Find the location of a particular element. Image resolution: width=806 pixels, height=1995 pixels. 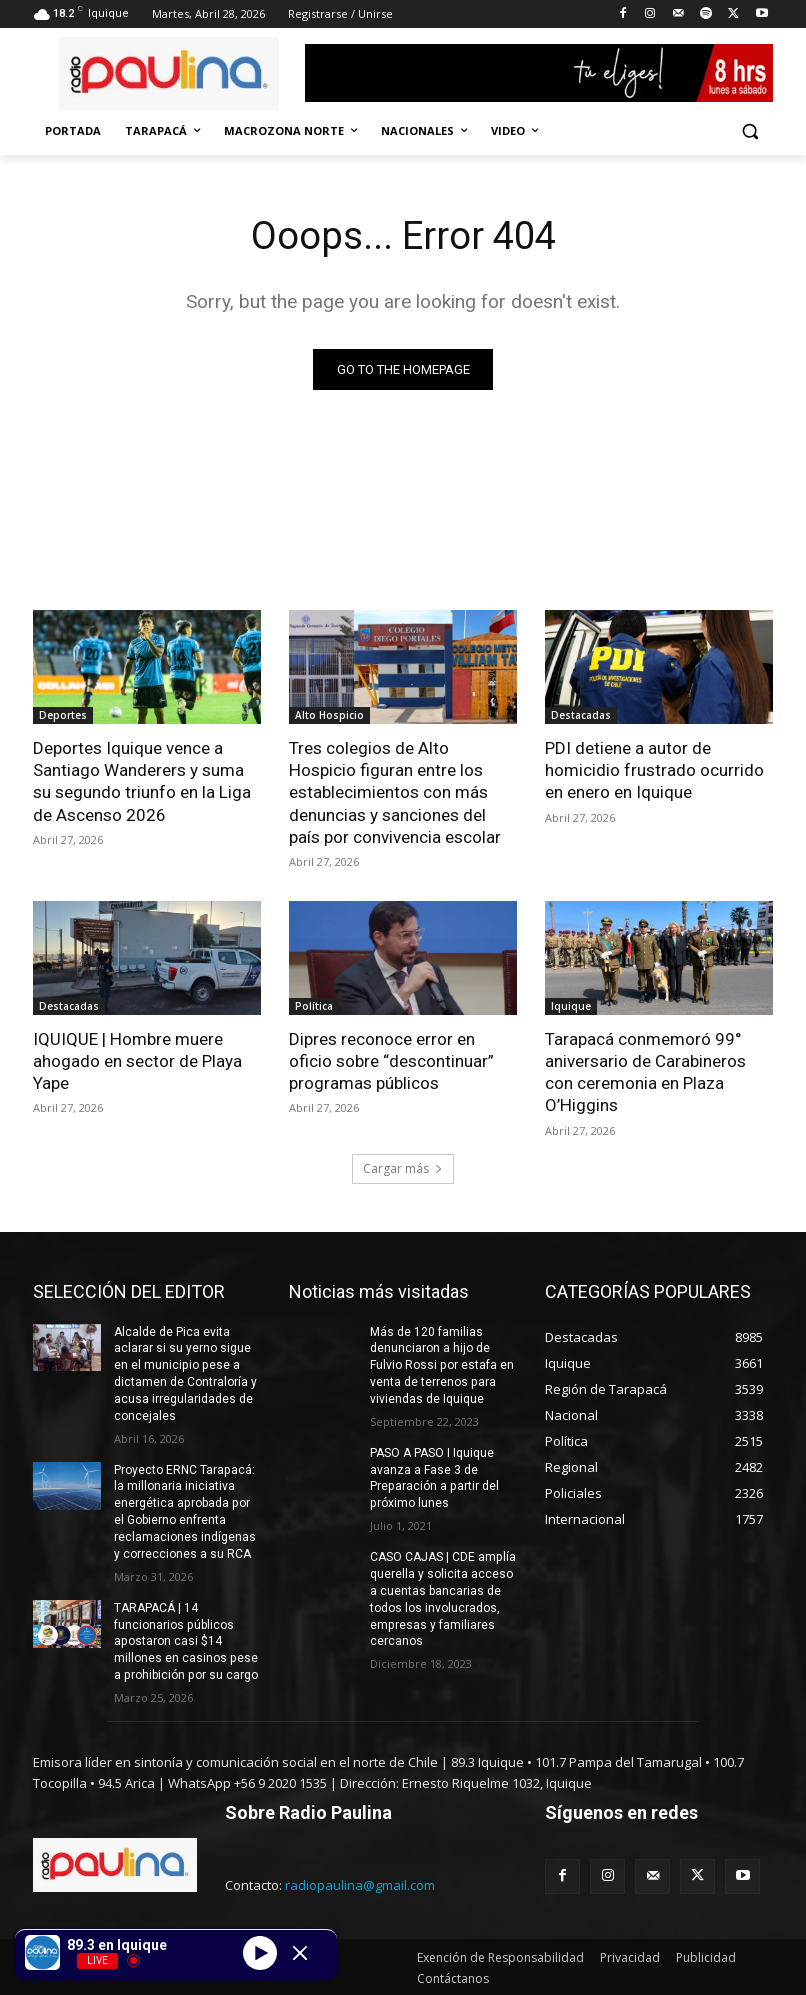

Deportes Iquique vence a Santiago Wanderers y suma su segundo triunfo en la Liga de Ascenso 2026 is located at coordinates (142, 781).